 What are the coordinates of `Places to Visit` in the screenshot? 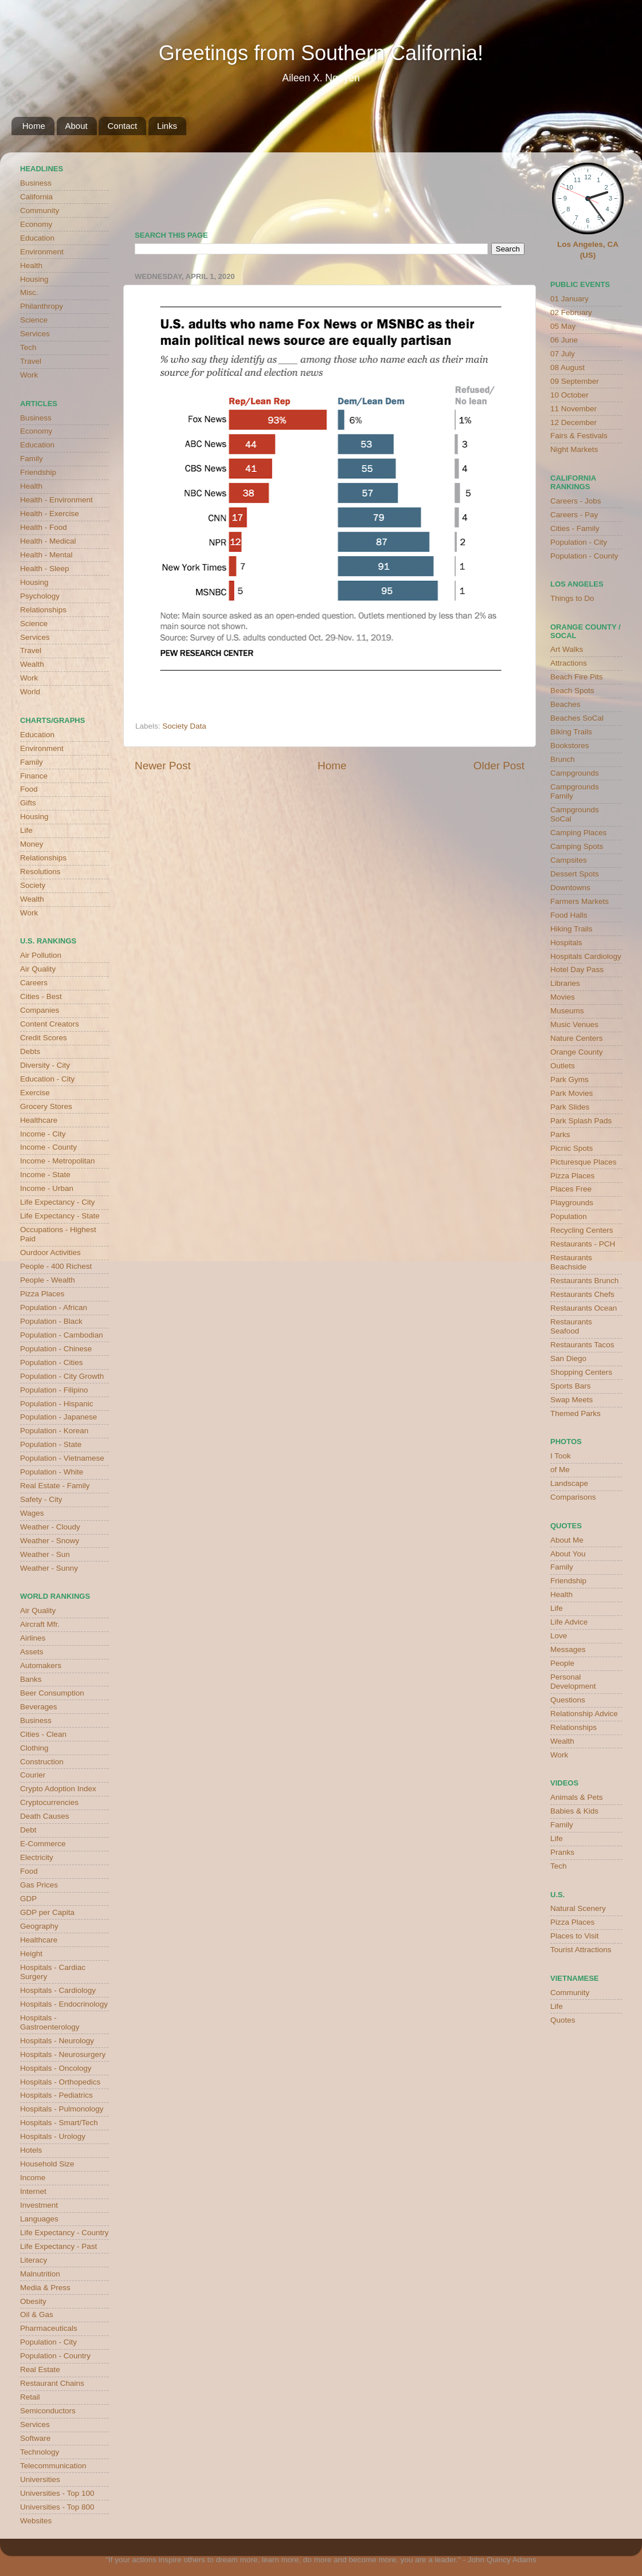 It's located at (574, 1936).